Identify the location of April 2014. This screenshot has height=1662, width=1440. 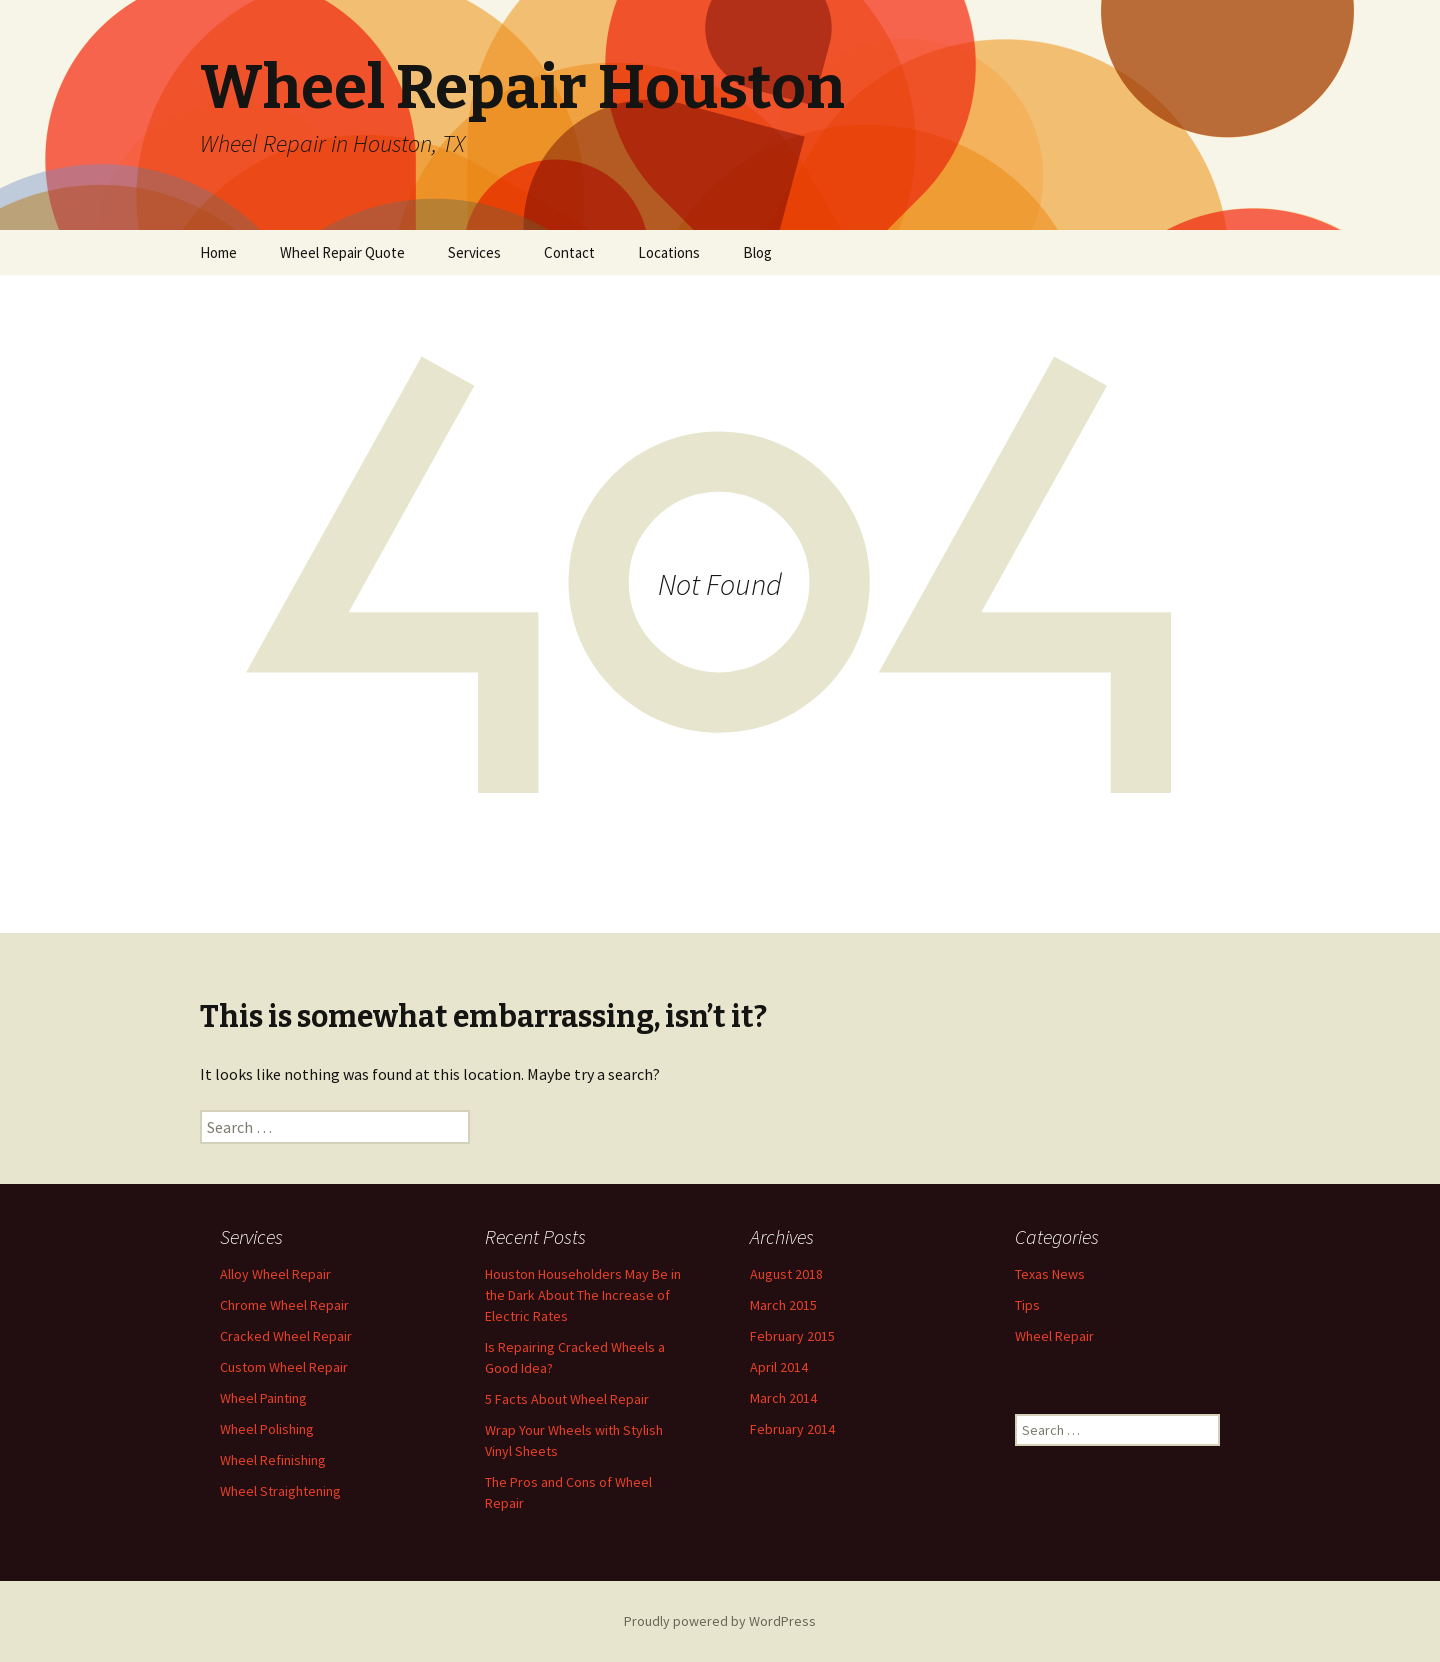
(779, 1367).